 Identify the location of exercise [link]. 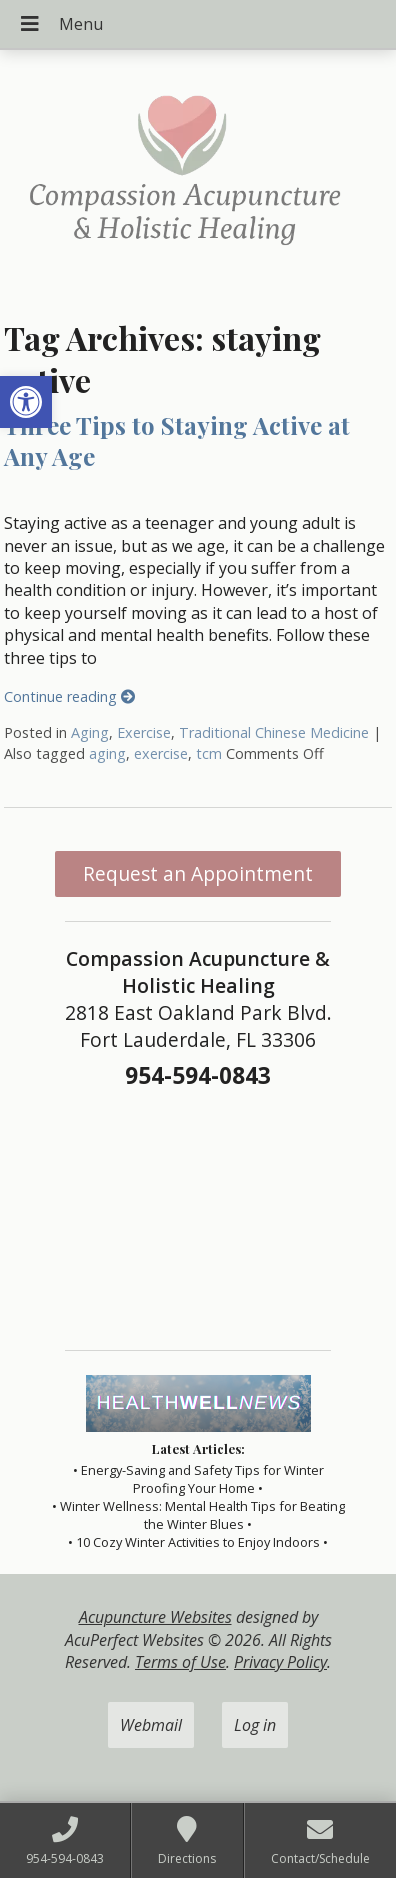
(161, 753).